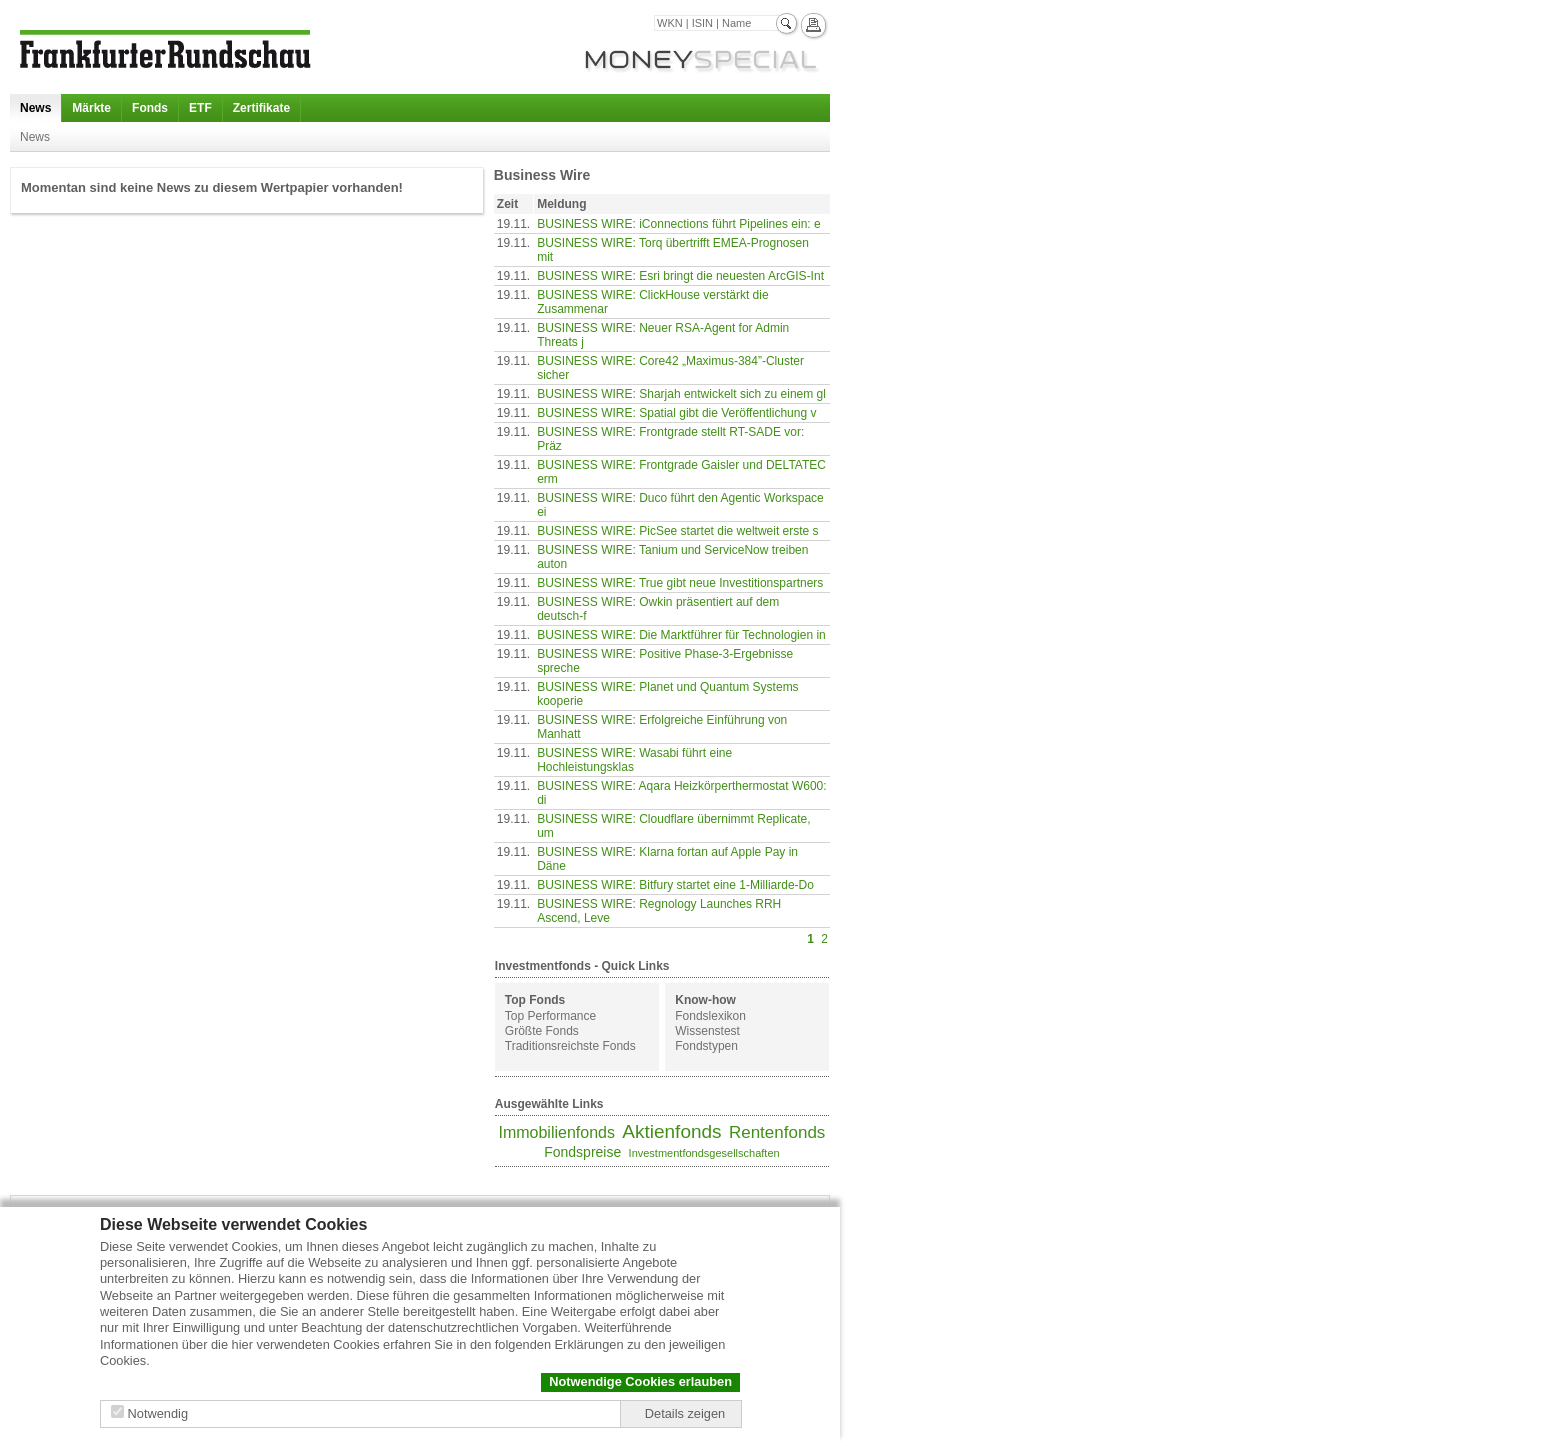 This screenshot has height=1446, width=1568. Describe the element at coordinates (706, 1046) in the screenshot. I see `Fondstypen` at that location.